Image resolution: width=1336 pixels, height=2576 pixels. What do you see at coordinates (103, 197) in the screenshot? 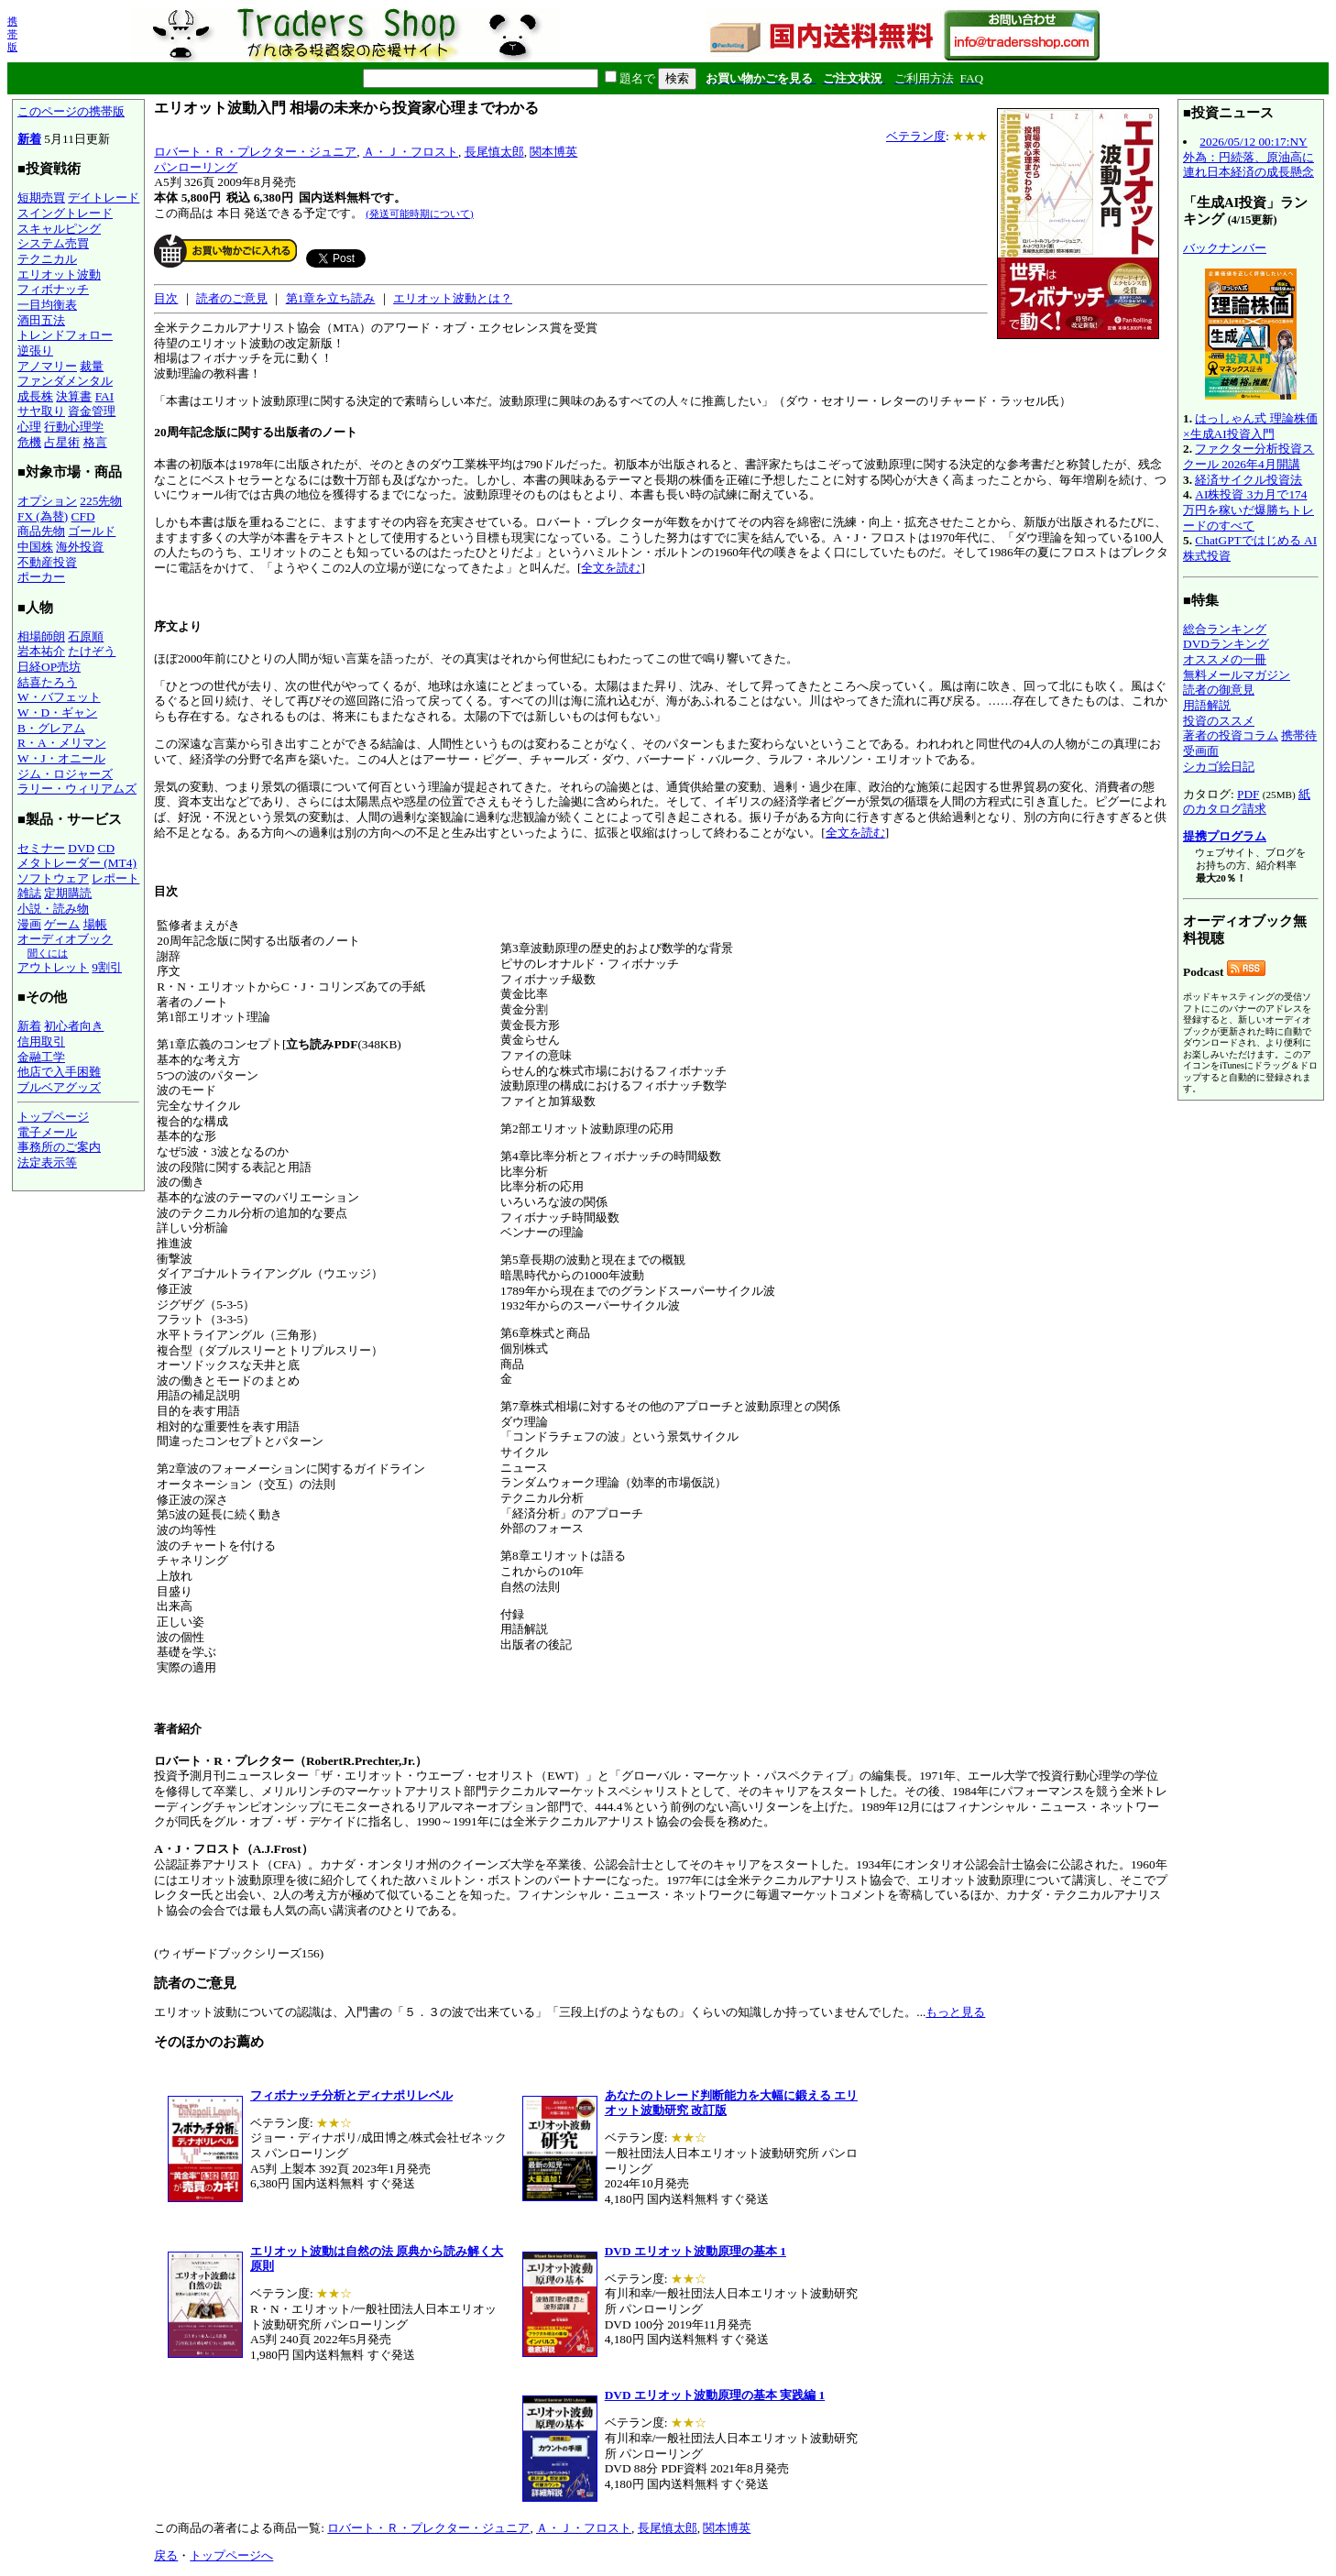
I see `デイトレード` at bounding box center [103, 197].